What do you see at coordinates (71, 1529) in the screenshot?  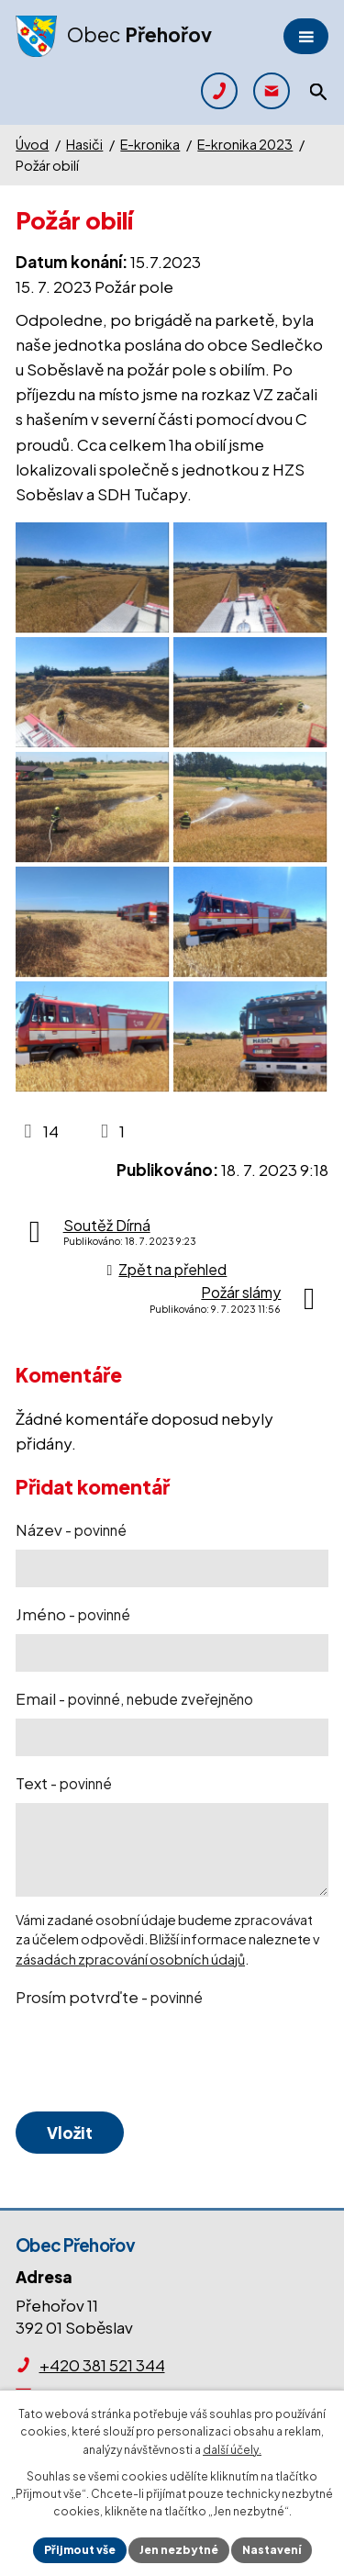 I see `Název` at bounding box center [71, 1529].